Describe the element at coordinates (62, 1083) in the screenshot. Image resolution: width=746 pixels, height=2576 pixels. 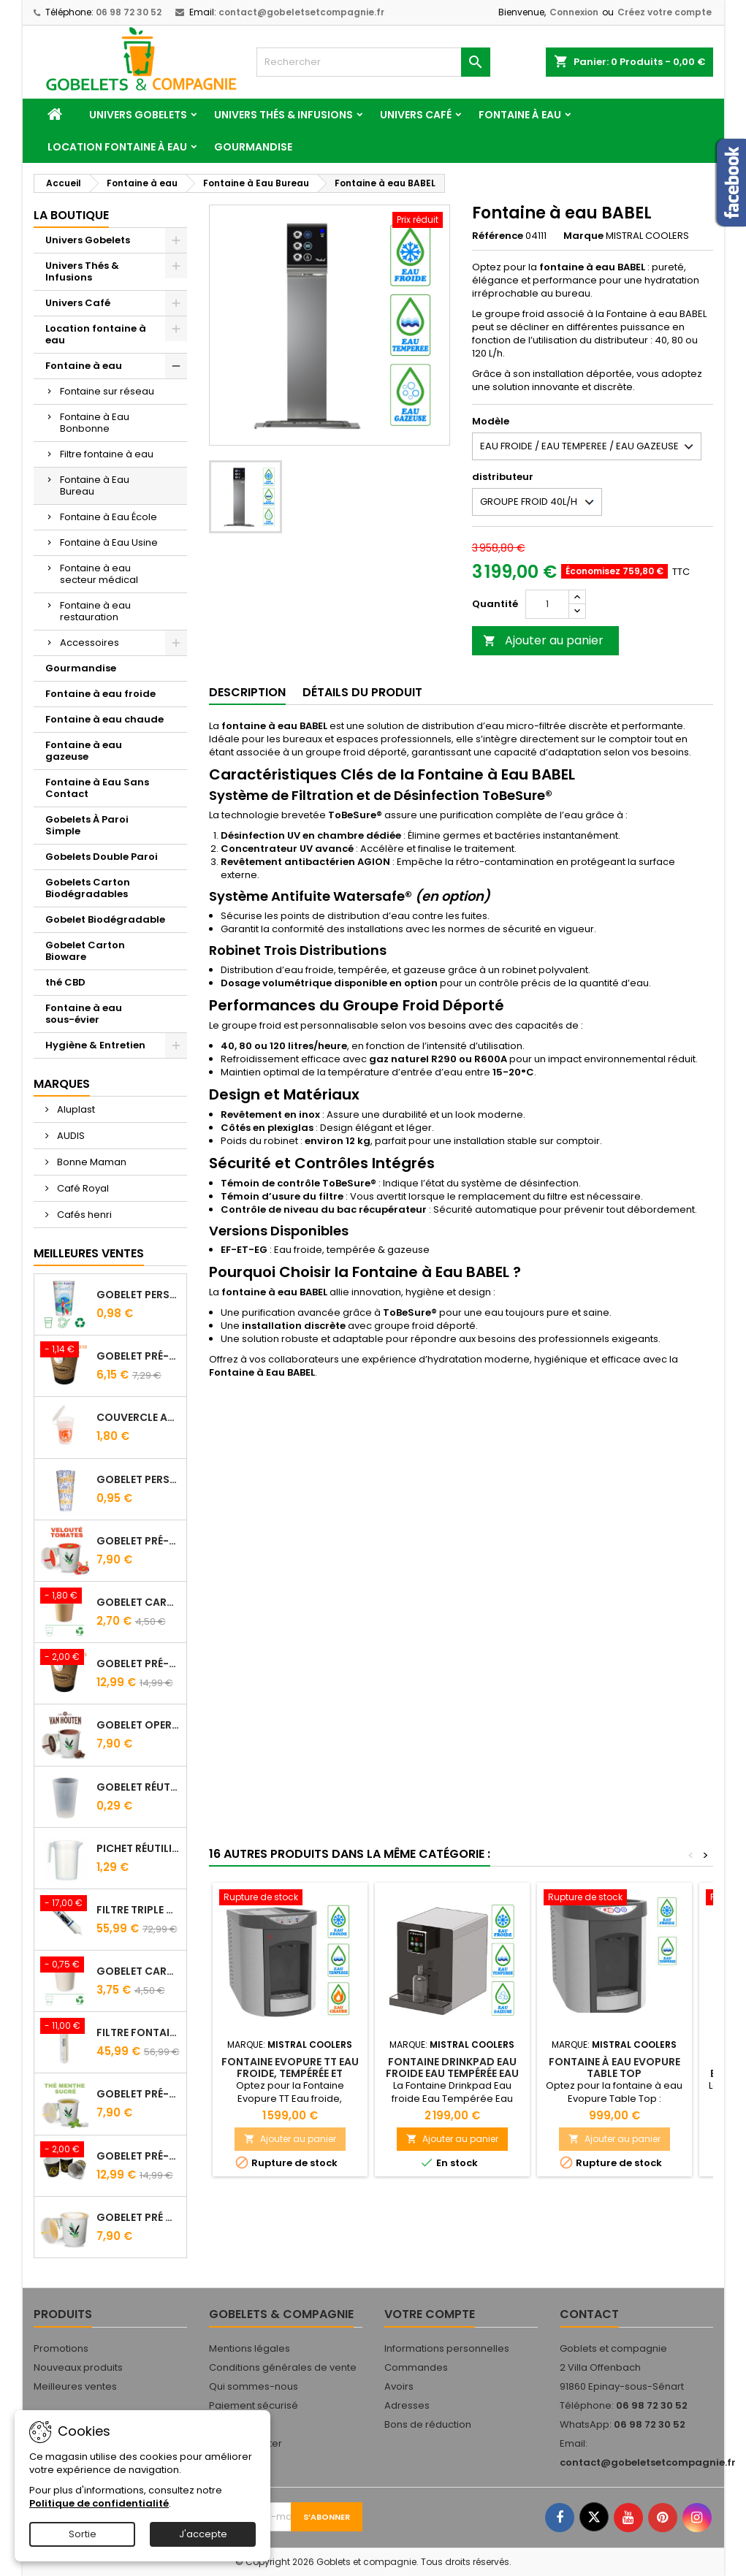
I see `Marques` at that location.